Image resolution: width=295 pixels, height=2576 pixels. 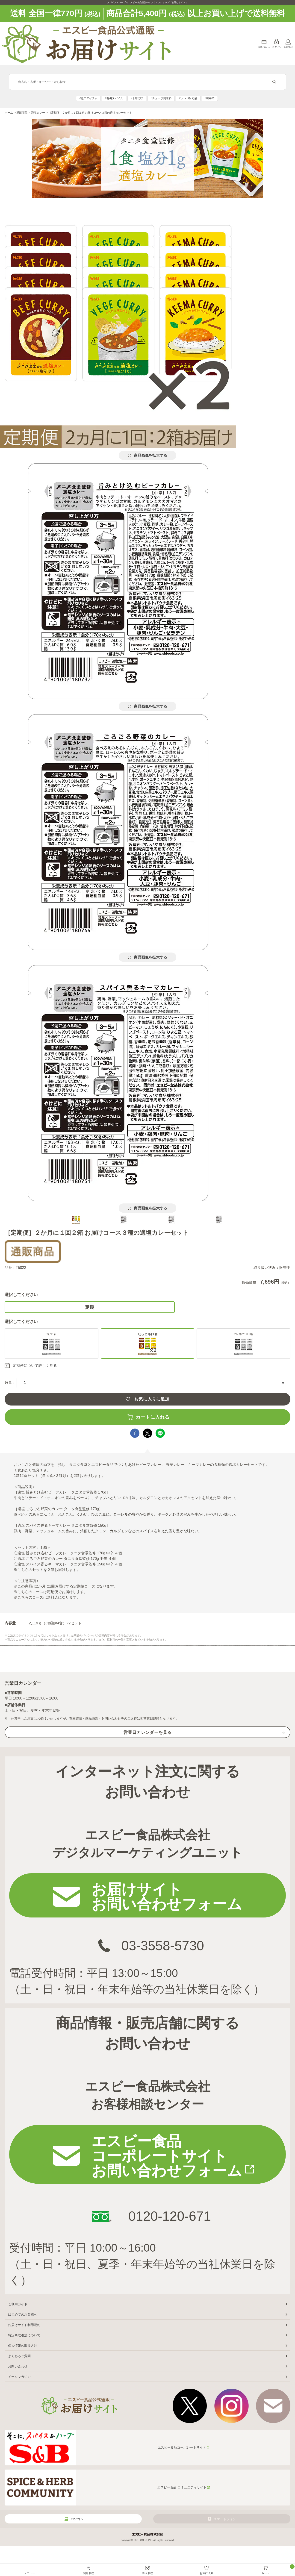 I want to click on メールマガジン, so click(x=19, y=2377).